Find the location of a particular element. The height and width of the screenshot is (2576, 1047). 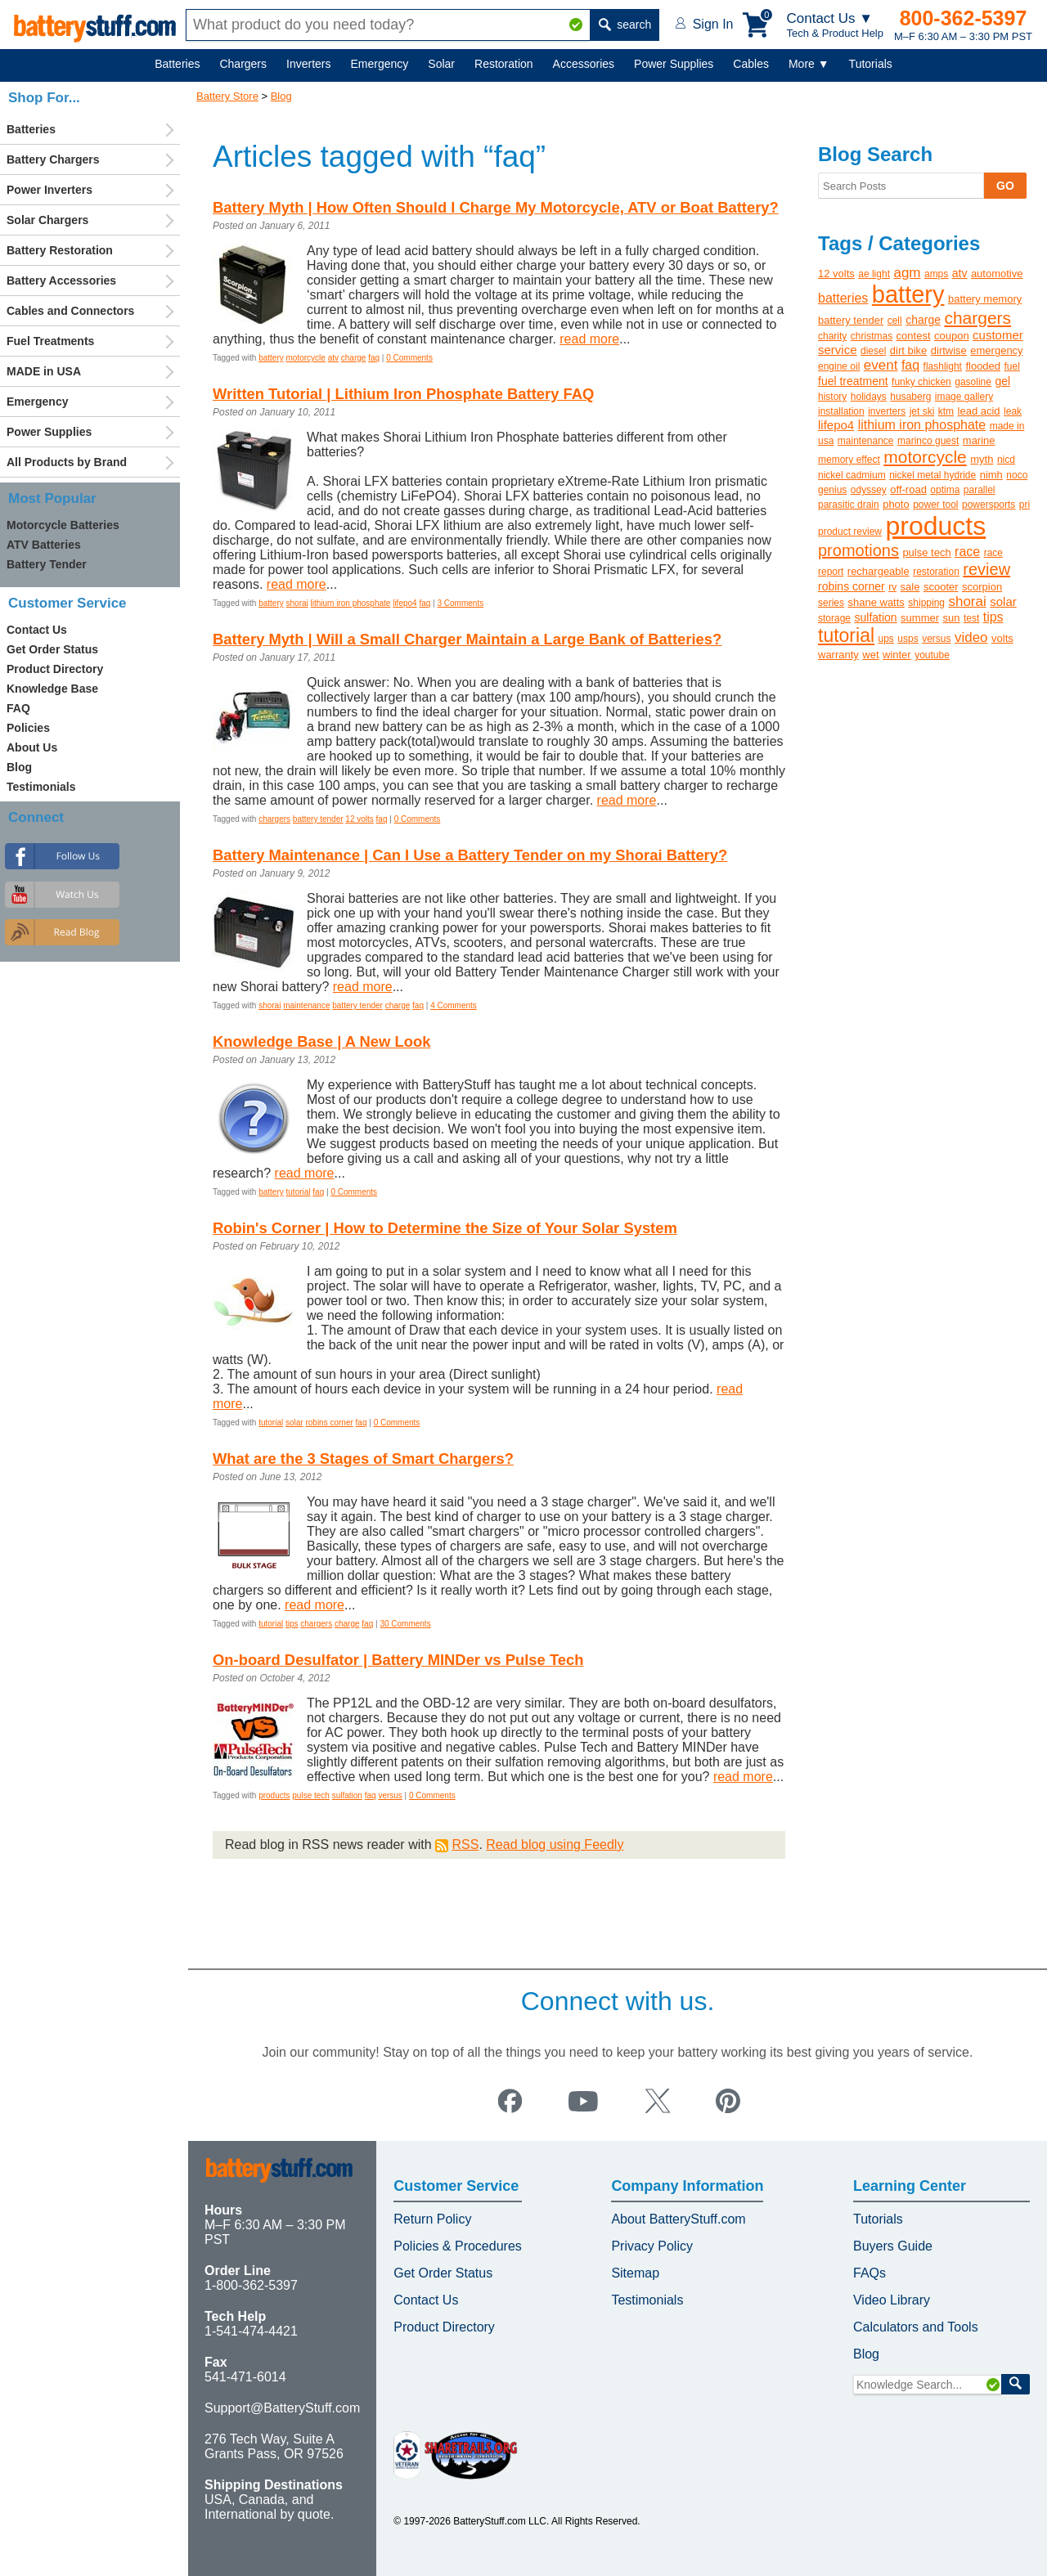

shane watts is located at coordinates (875, 602).